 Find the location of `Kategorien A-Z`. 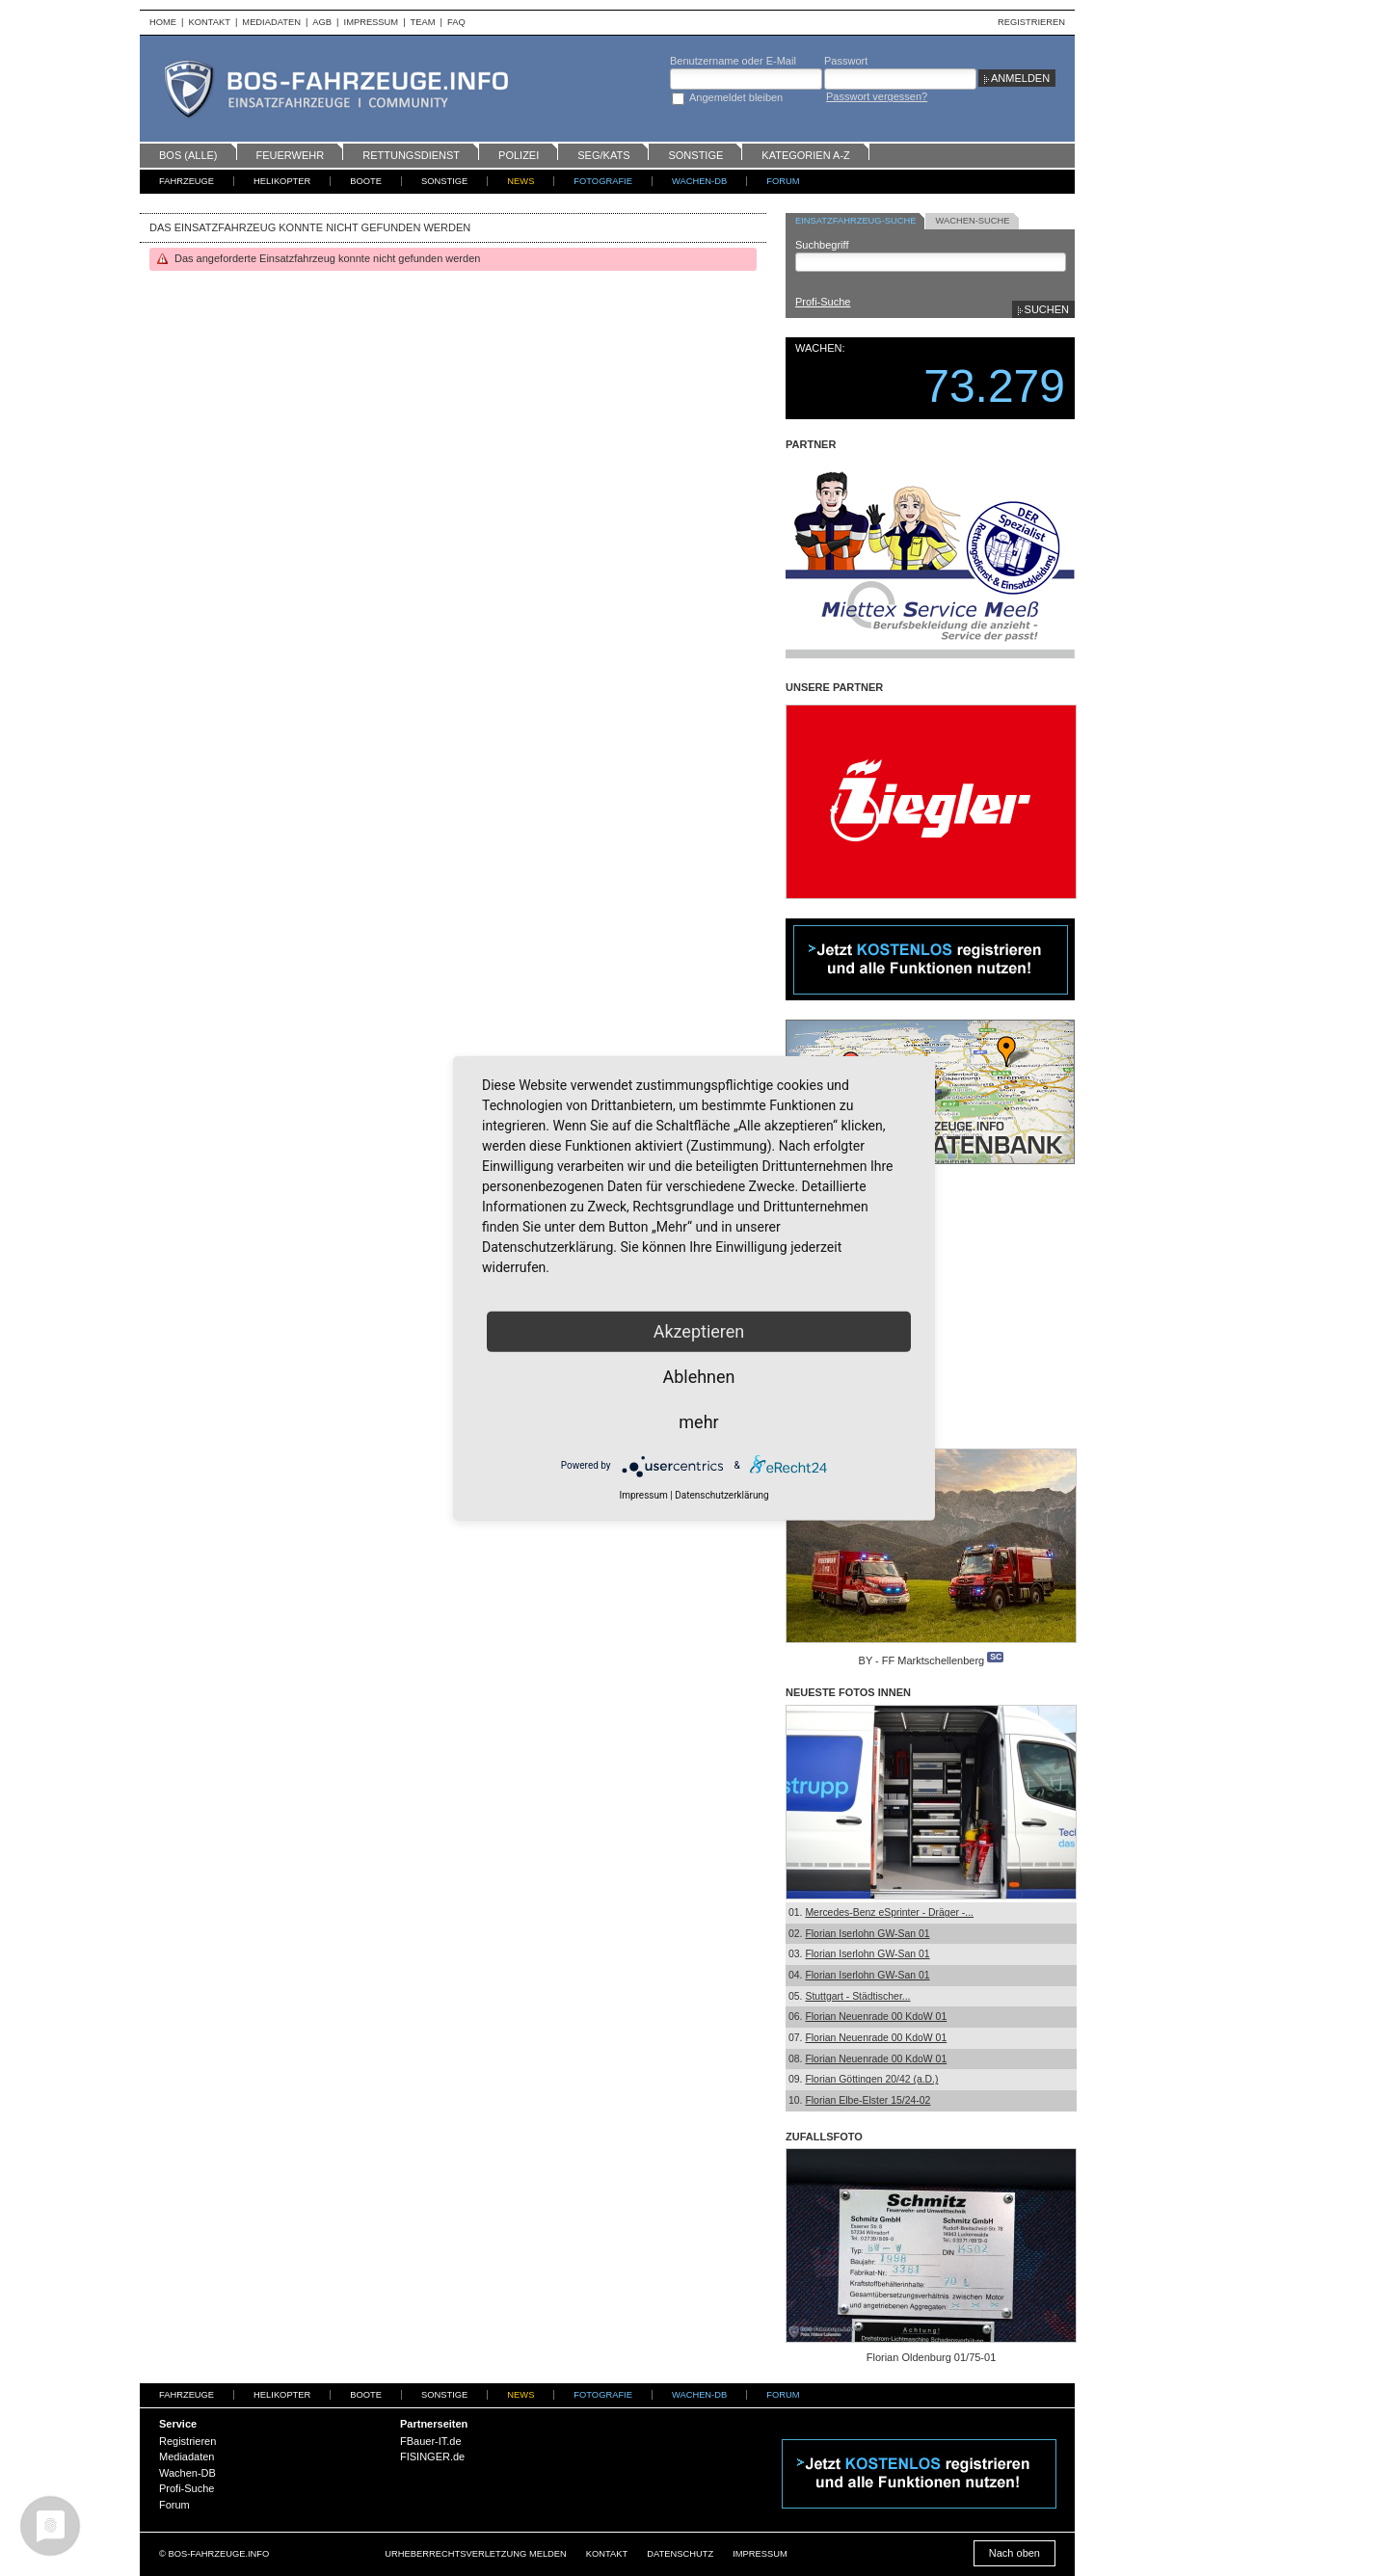

Kategorien A-Z is located at coordinates (805, 155).